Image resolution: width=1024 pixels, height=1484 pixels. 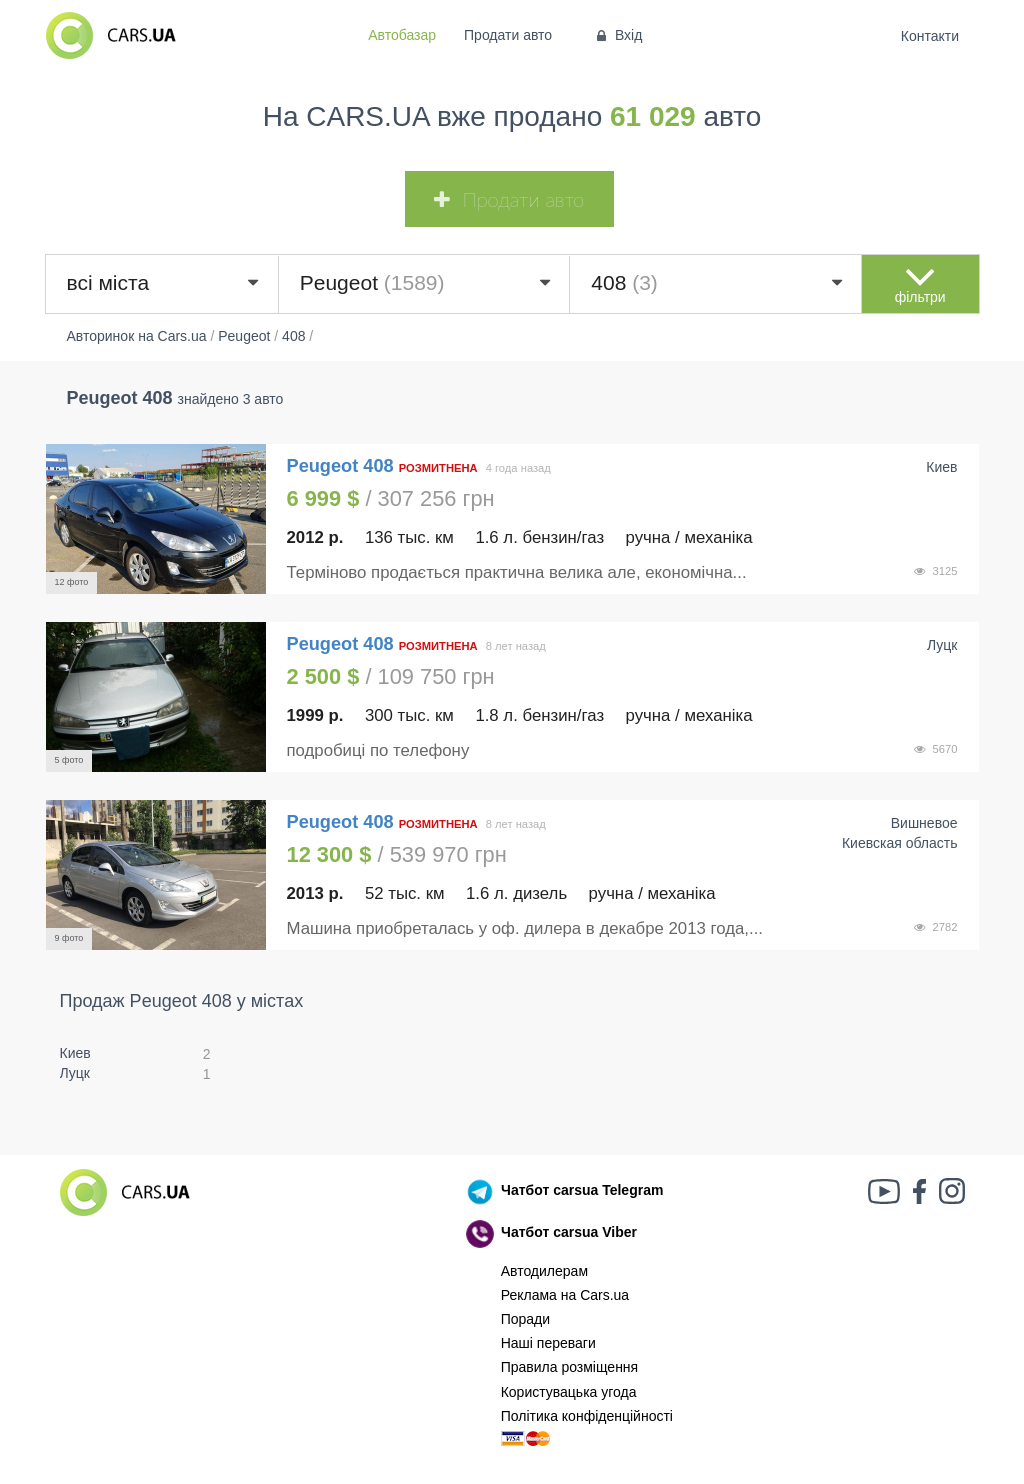 I want to click on Правила розміщення, so click(x=570, y=1367).